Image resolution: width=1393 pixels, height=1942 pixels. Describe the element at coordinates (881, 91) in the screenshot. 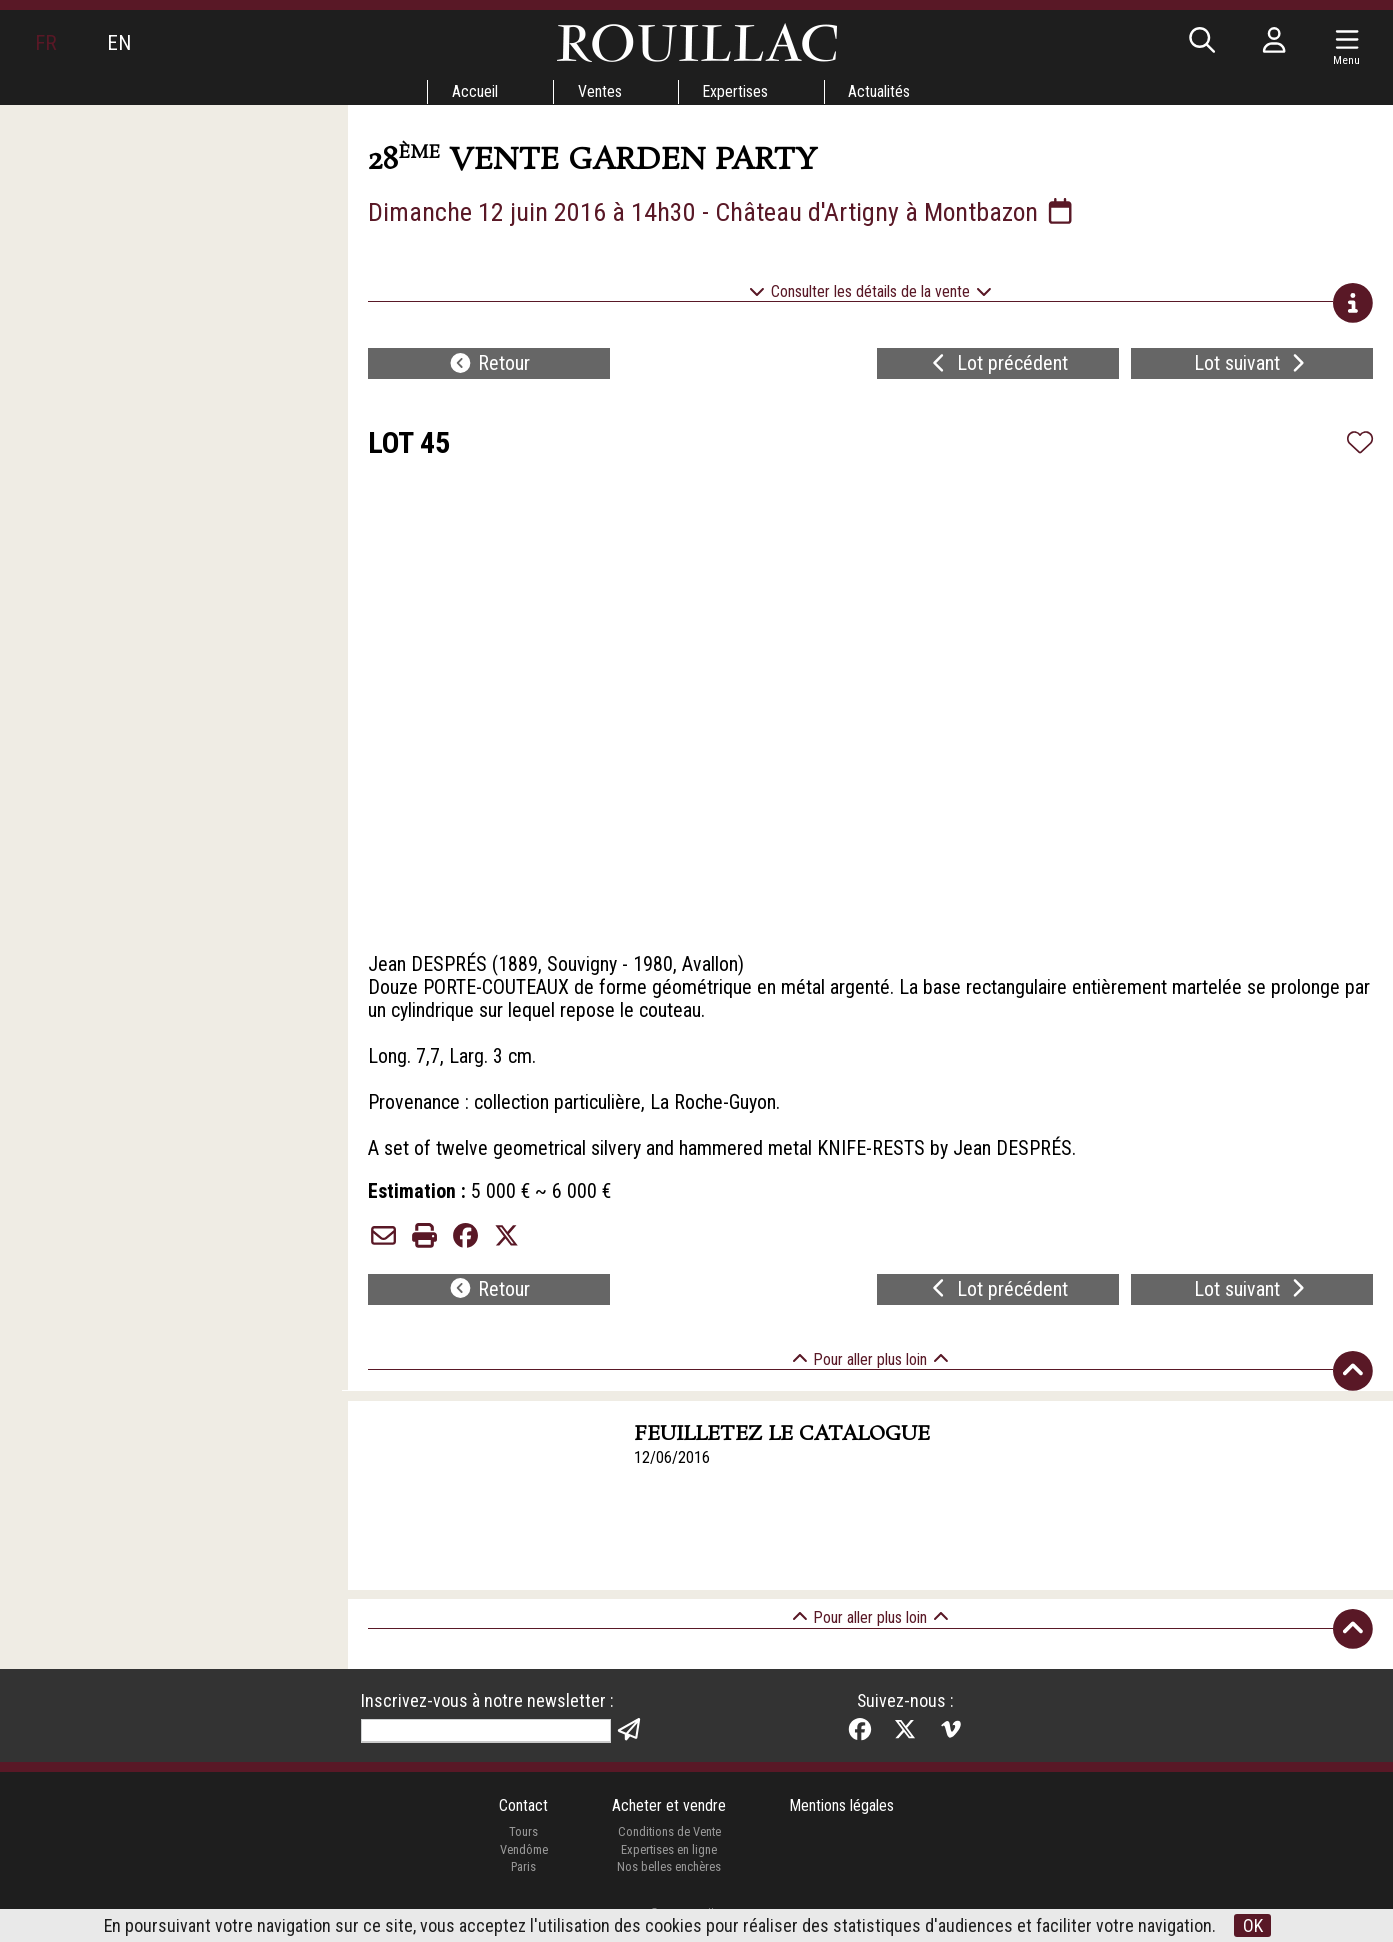

I see `Actualités` at that location.